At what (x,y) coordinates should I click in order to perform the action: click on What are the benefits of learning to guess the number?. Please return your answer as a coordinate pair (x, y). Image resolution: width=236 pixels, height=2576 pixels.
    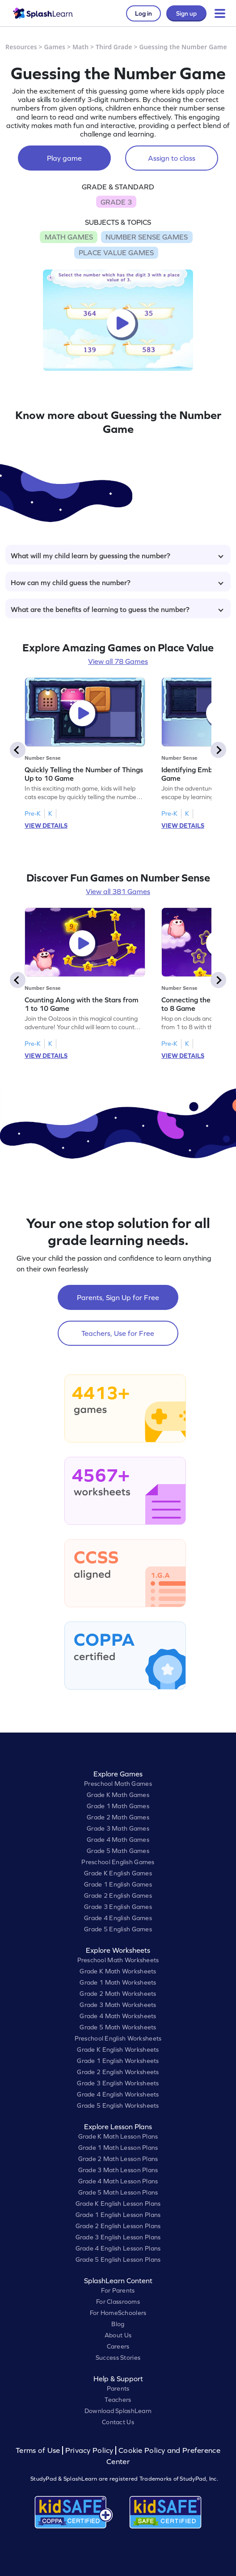
    Looking at the image, I should click on (117, 609).